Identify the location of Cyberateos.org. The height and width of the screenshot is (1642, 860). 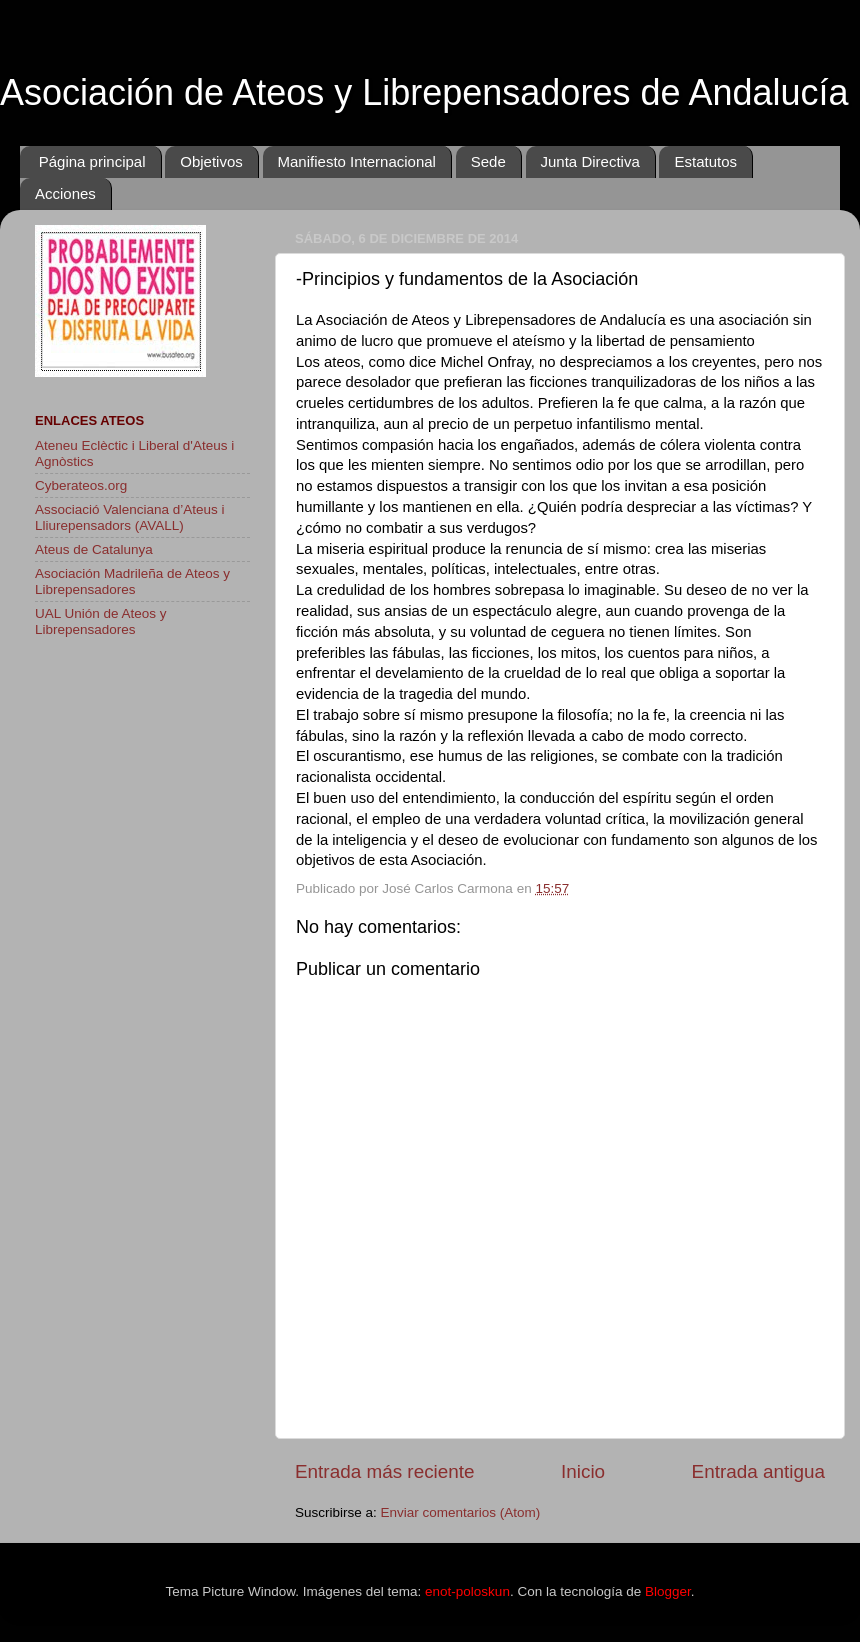
(81, 485).